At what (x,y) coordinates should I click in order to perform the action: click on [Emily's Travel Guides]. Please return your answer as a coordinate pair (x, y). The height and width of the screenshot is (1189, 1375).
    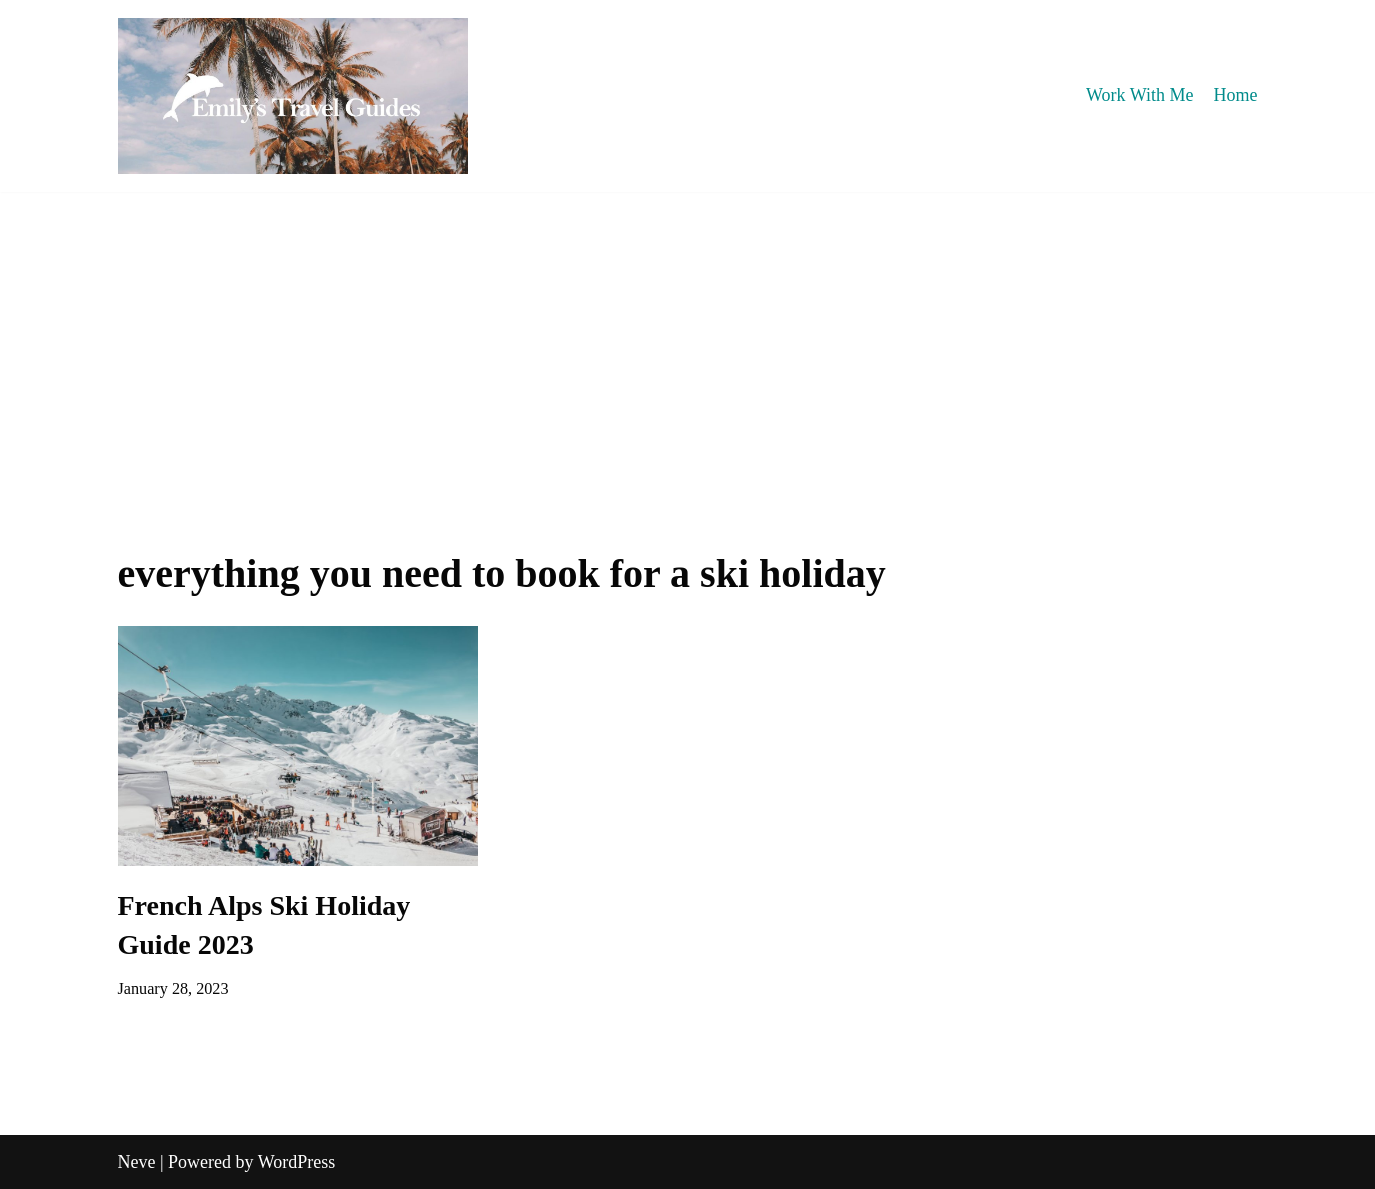
    Looking at the image, I should click on (293, 96).